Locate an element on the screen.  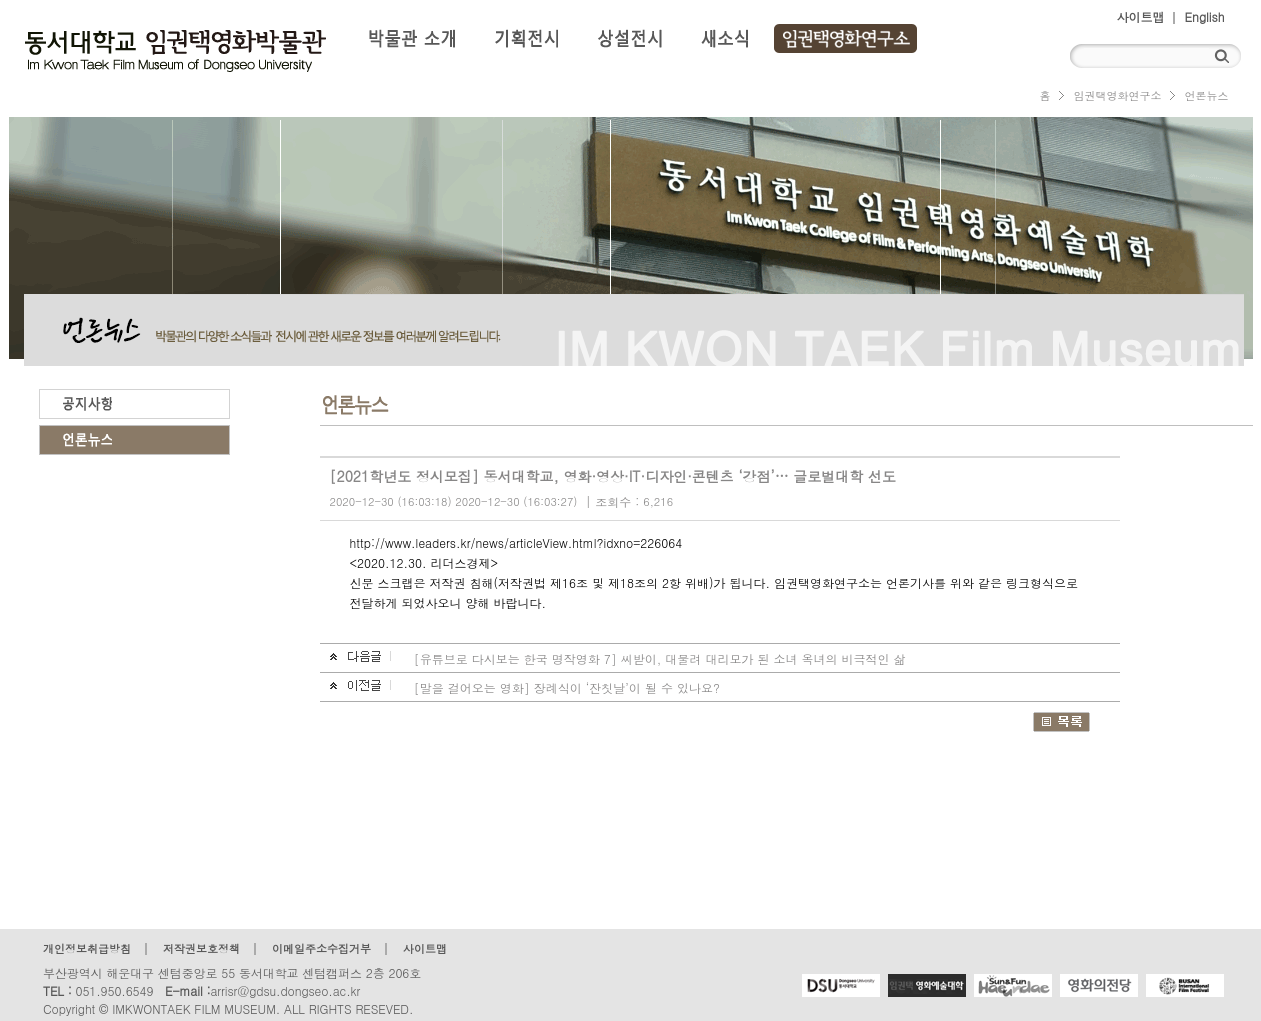
[유튜브로 다시보는 한국 명작영화 7] 씨받이, 대물려 대리모가 된 소녀 옥녀의 비극적인 삶 is located at coordinates (660, 658).